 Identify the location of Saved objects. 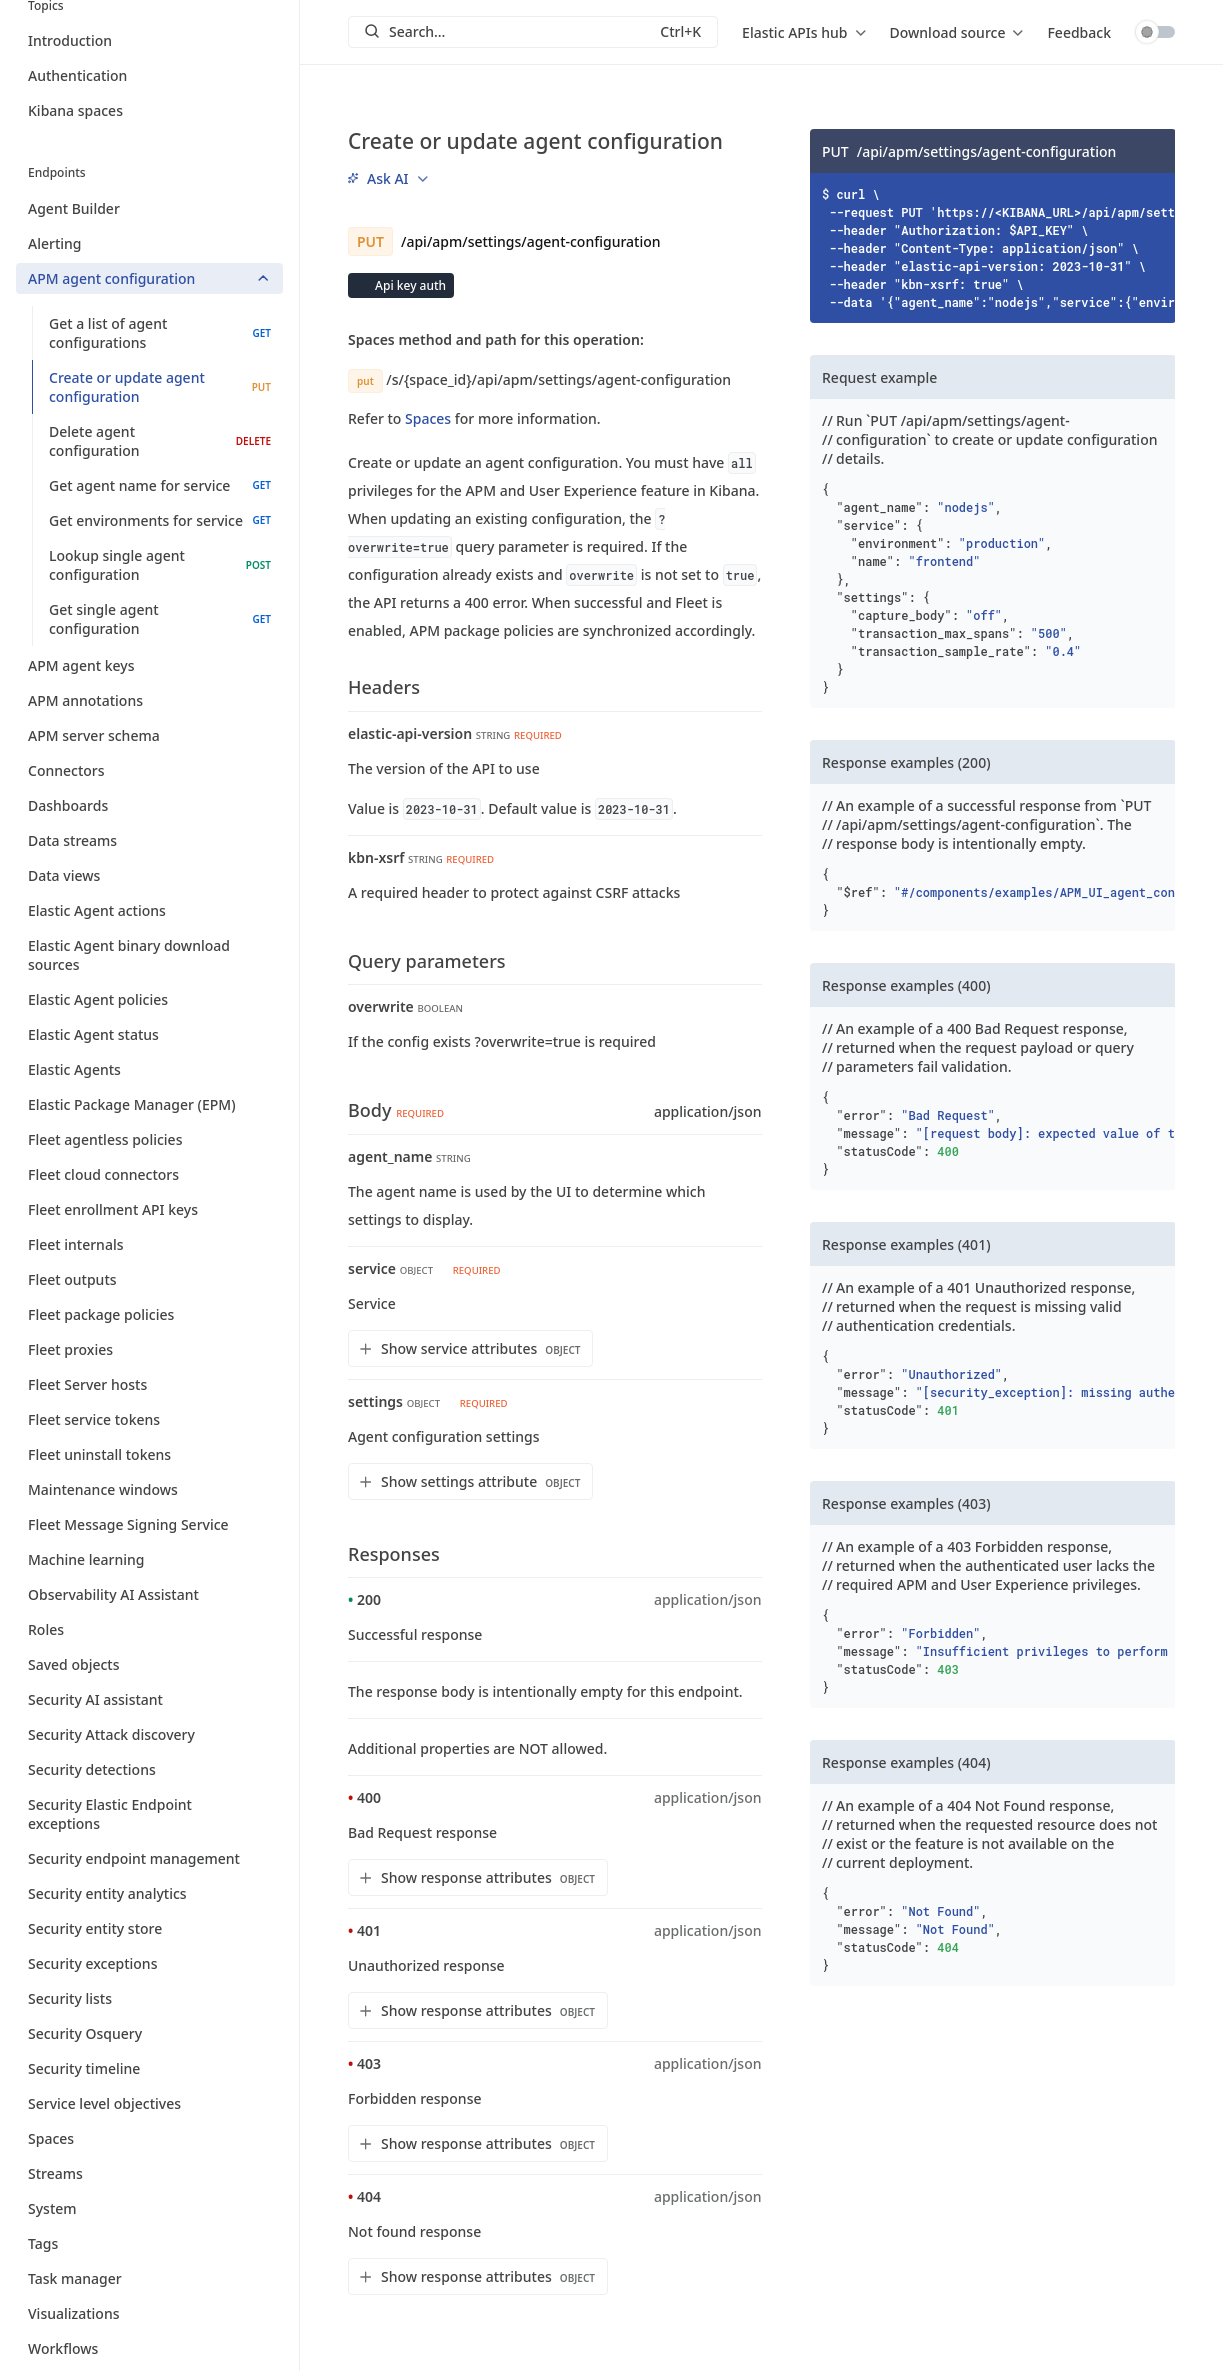
(149, 1664).